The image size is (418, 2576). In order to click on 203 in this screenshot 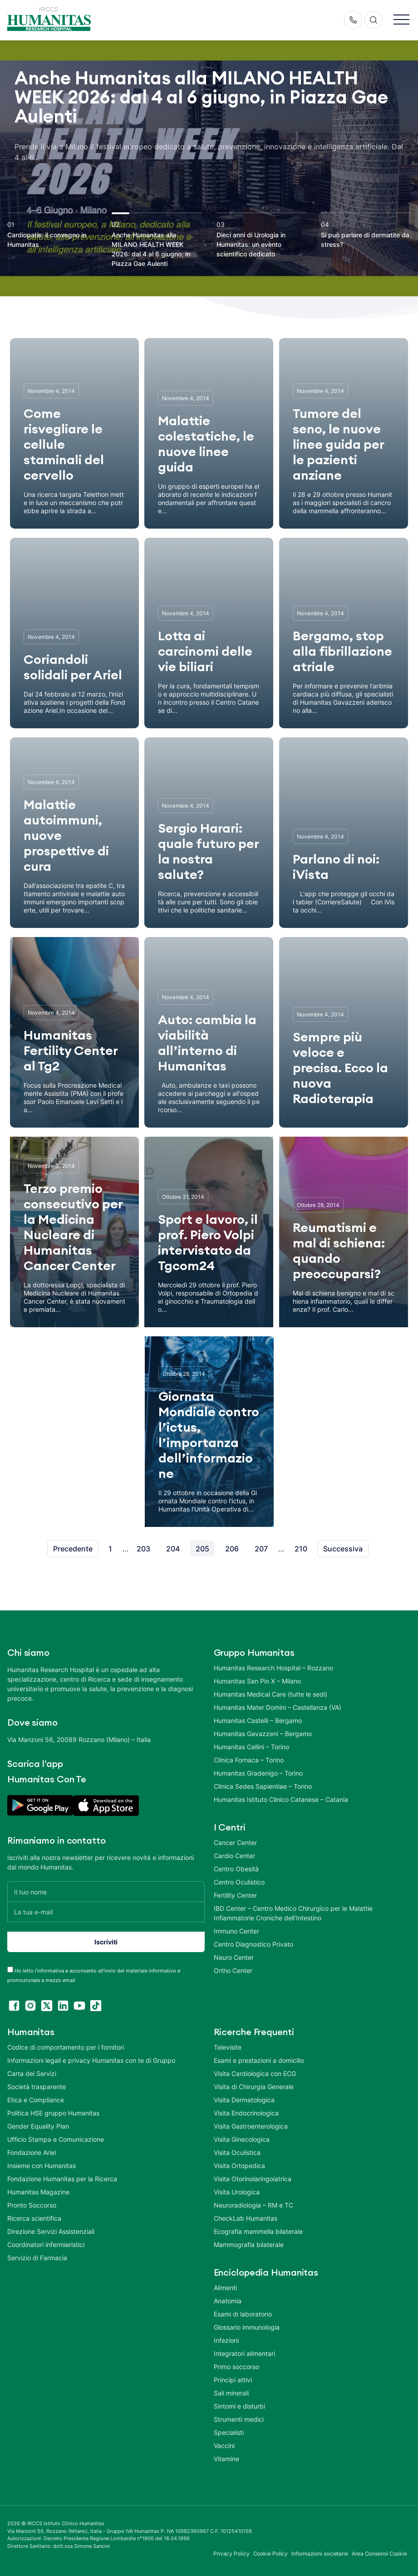, I will do `click(143, 1548)`.